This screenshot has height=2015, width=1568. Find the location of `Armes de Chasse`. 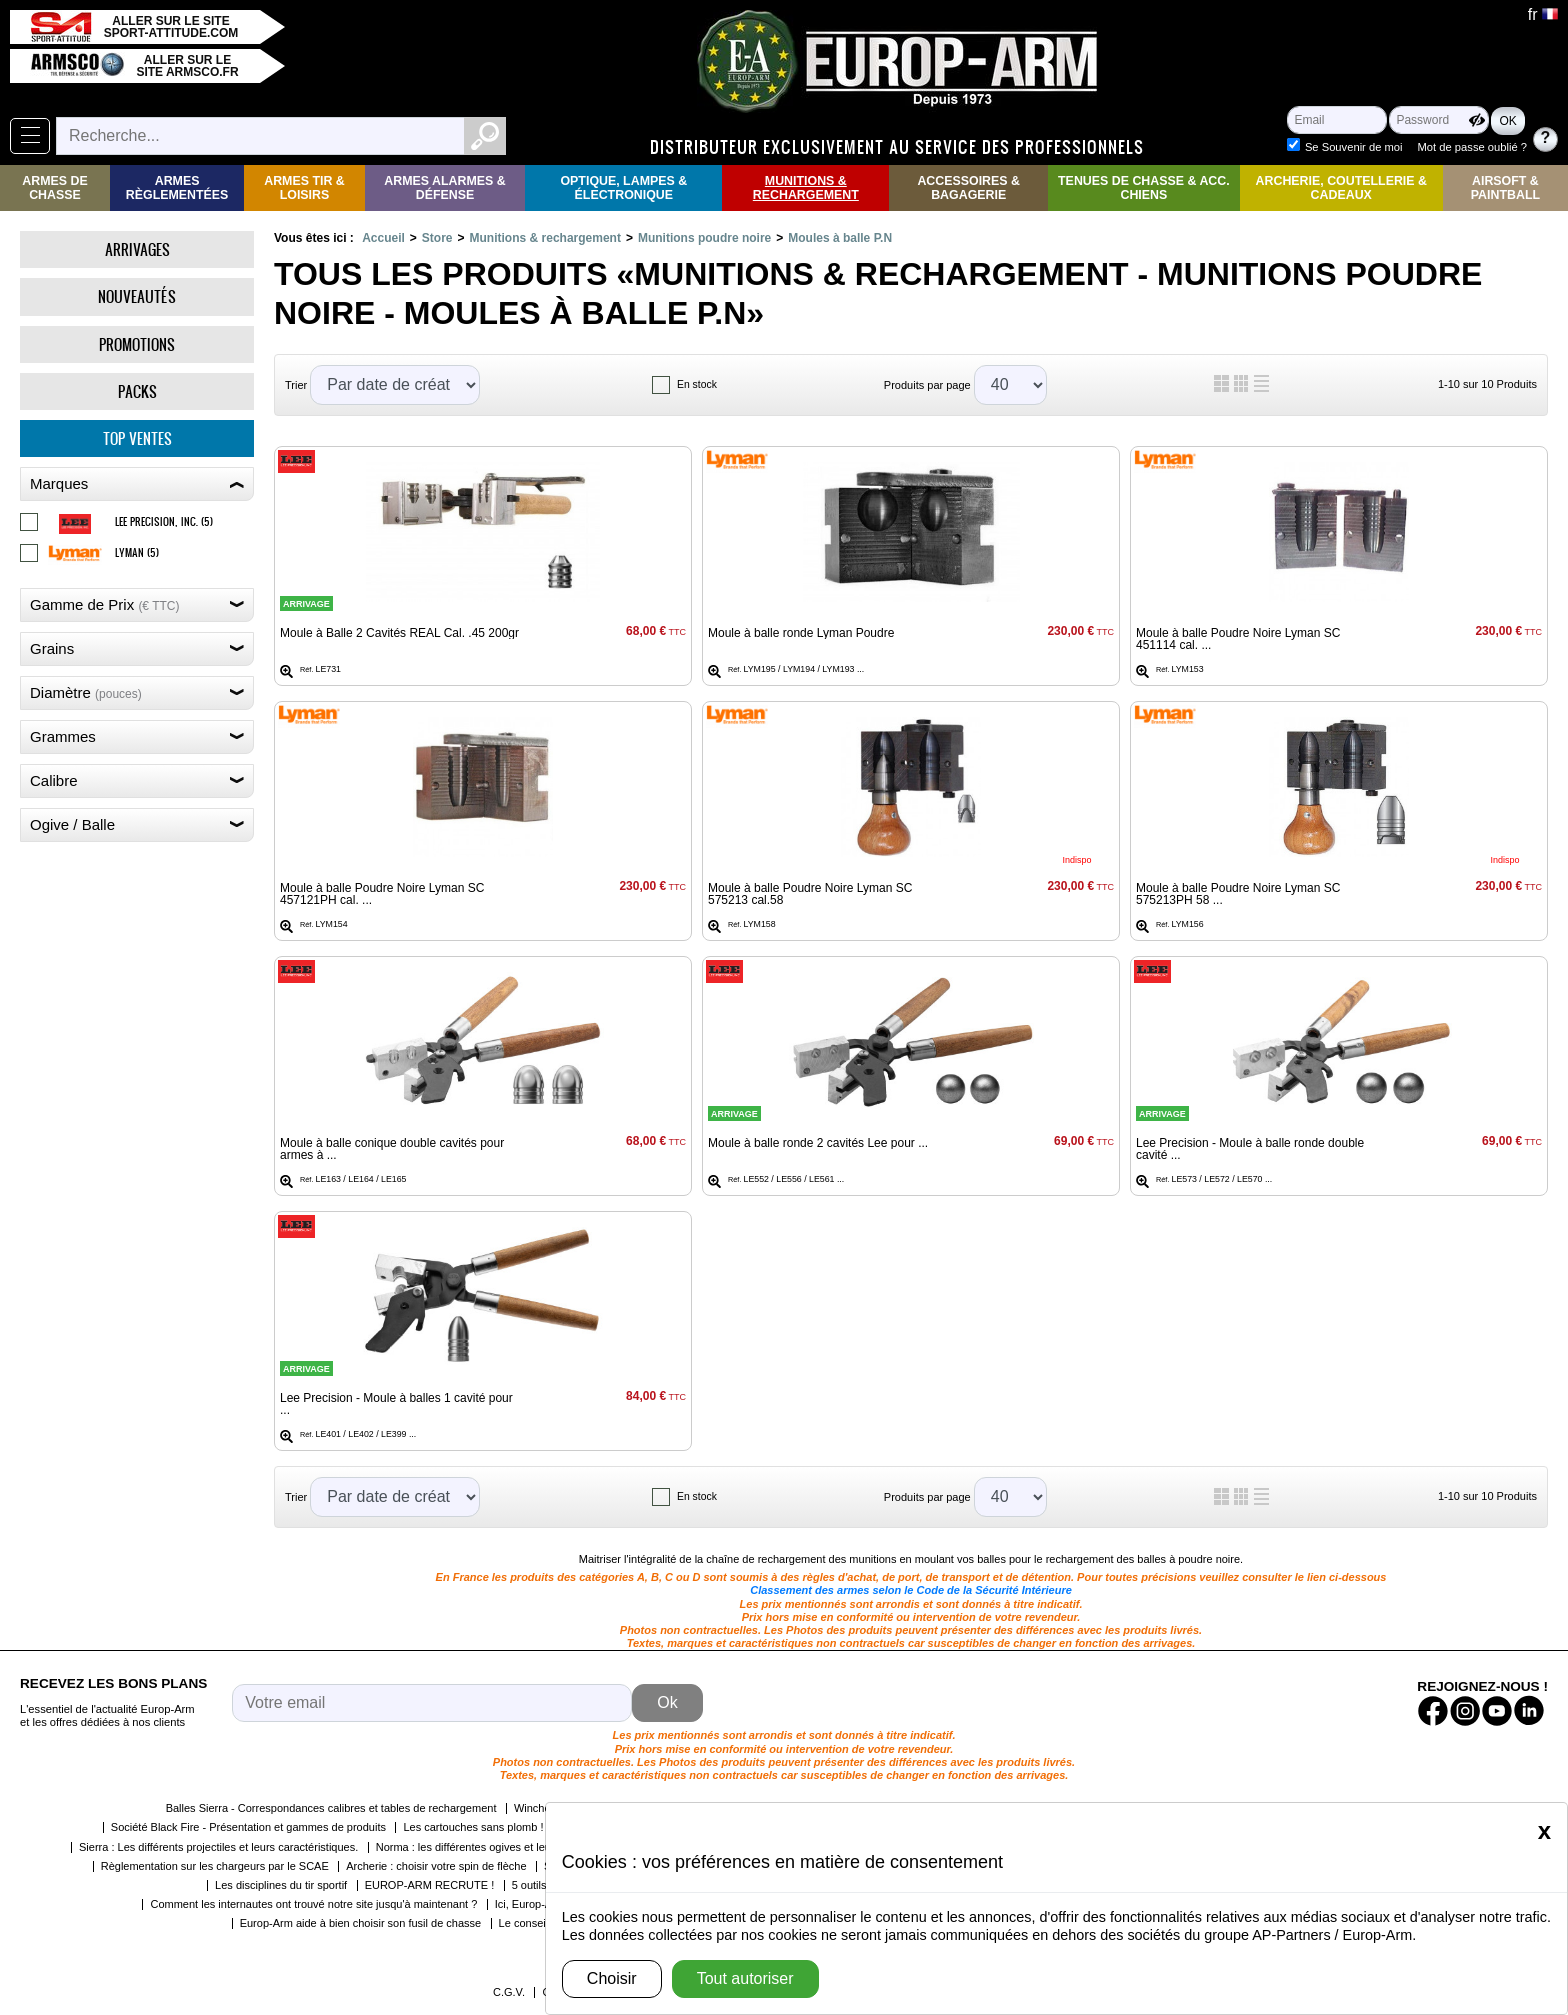

Armes de Chasse is located at coordinates (54, 188).